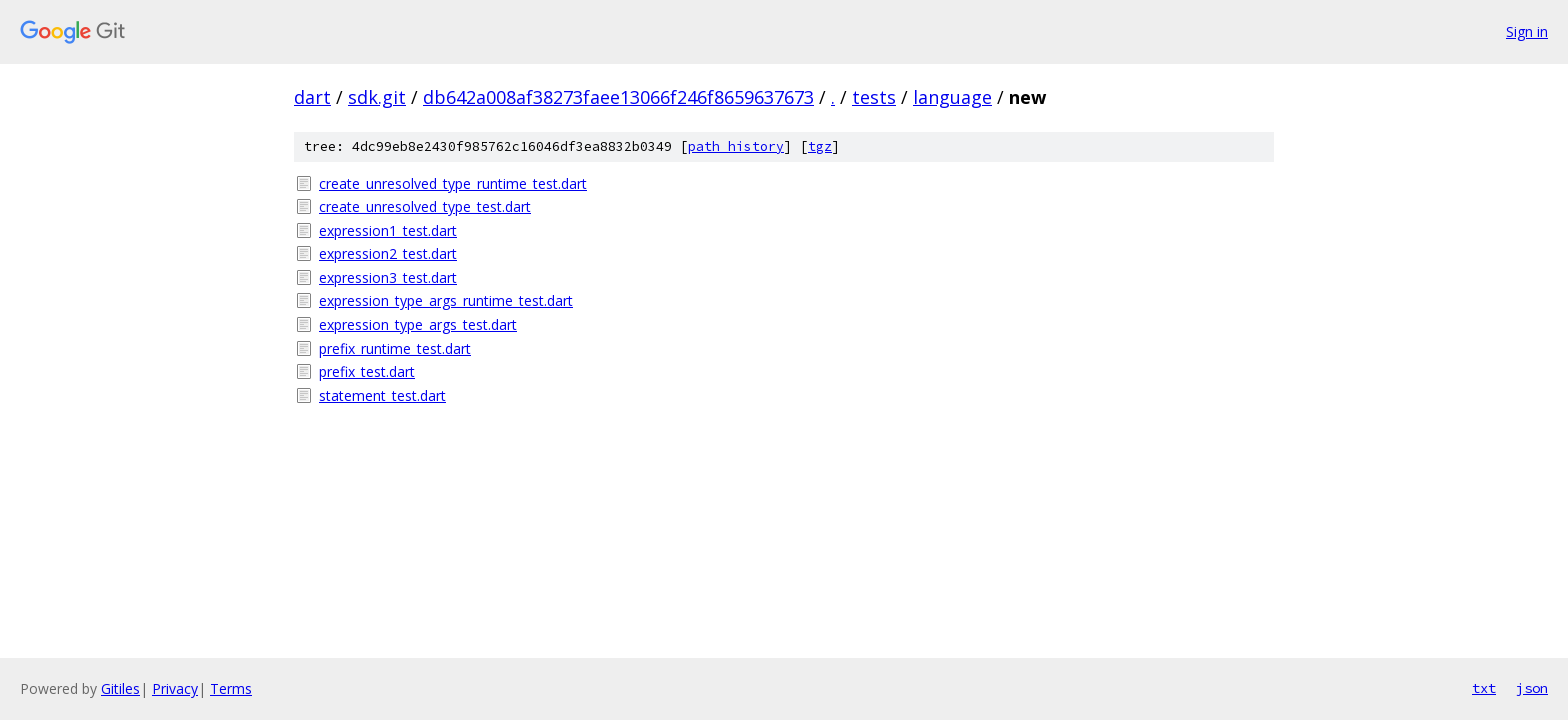 Image resolution: width=1568 pixels, height=720 pixels. I want to click on txt, so click(1484, 688).